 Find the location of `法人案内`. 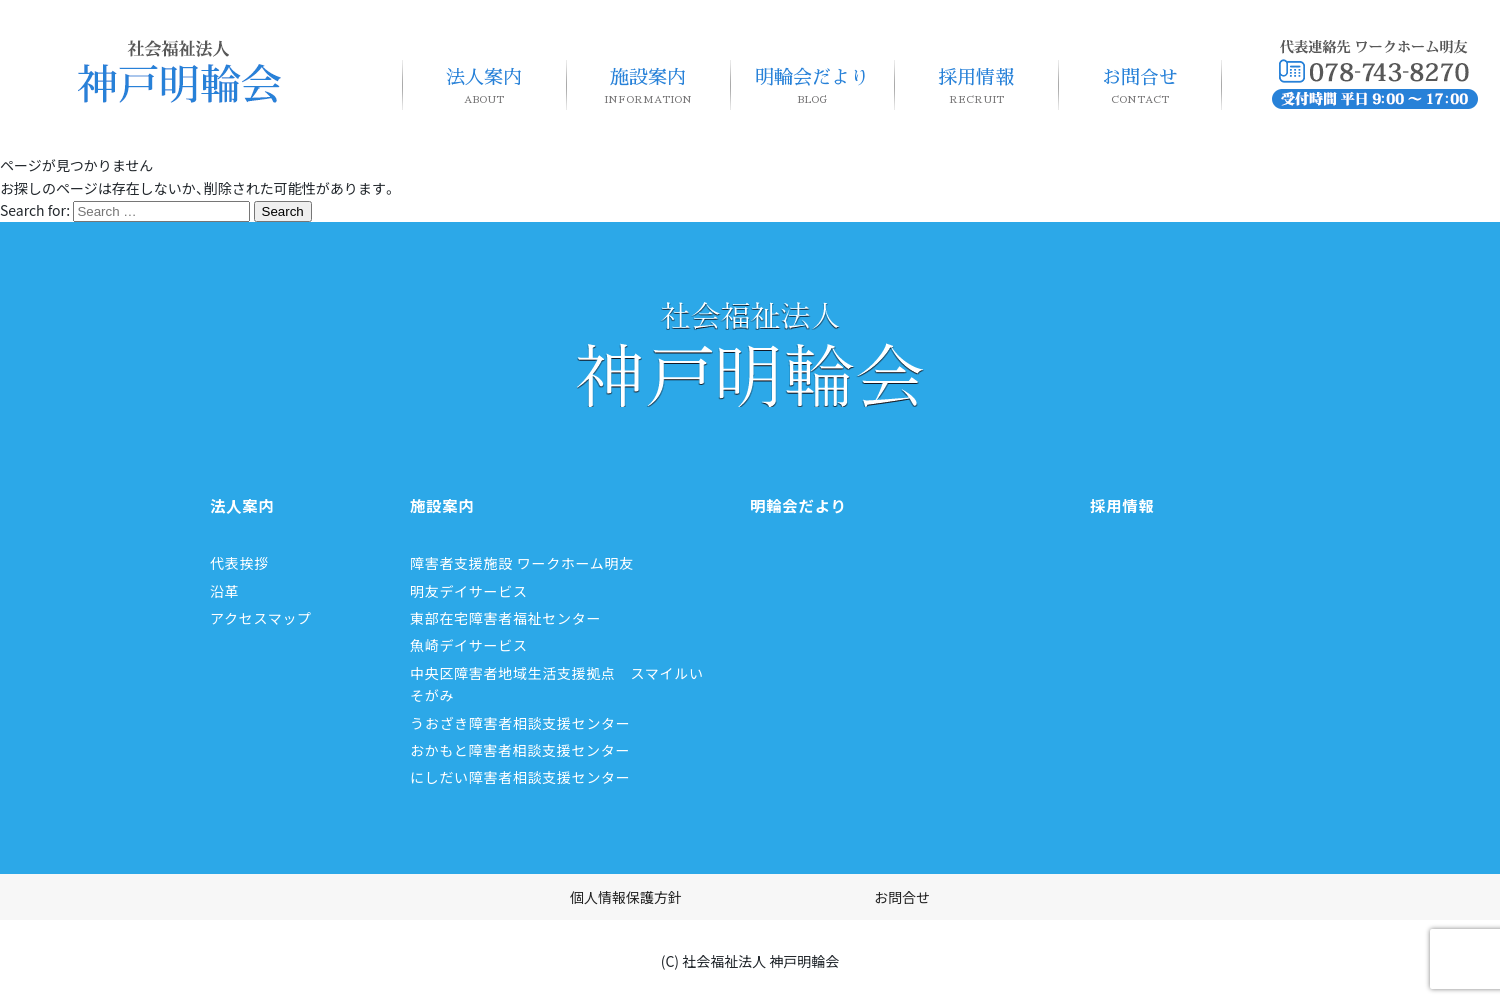

法人案内 is located at coordinates (484, 86).